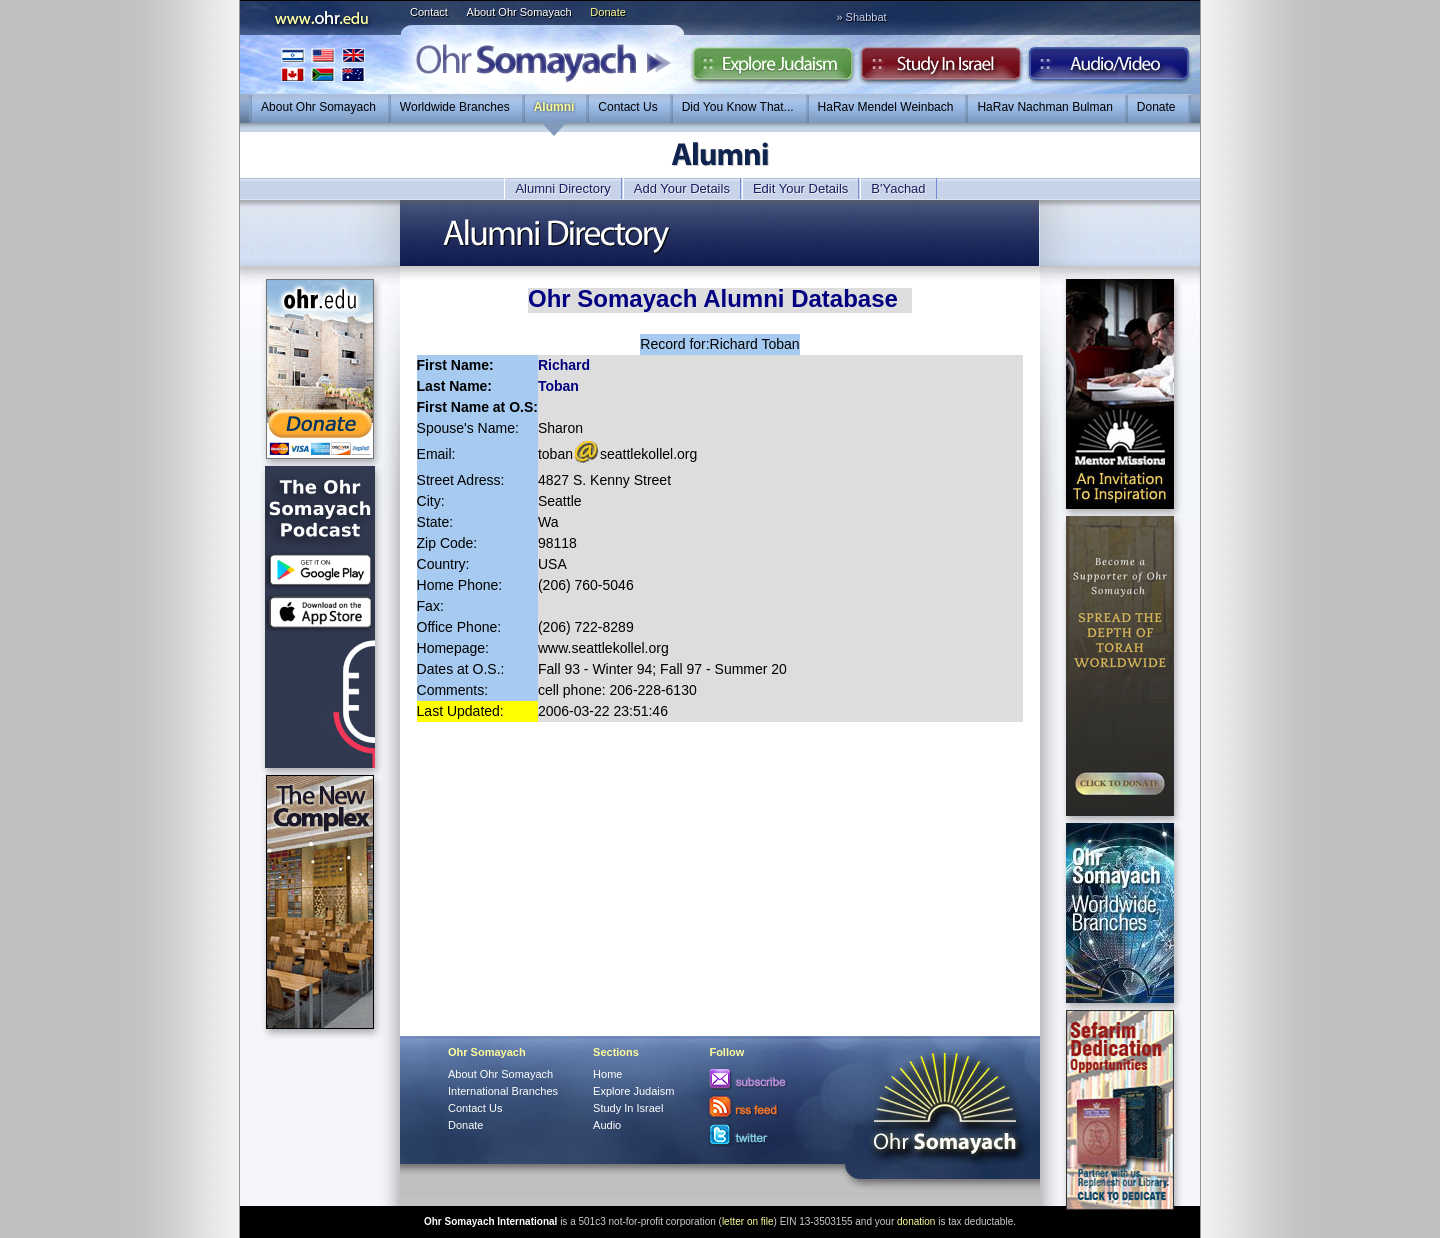 The width and height of the screenshot is (1440, 1238). I want to click on Explore Judaism, so click(772, 69).